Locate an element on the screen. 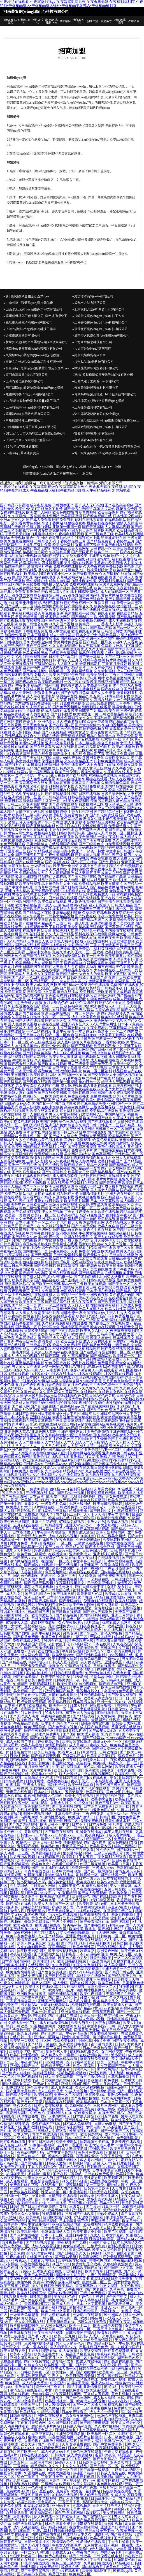 Image resolution: width=144 pixels, height=2576 pixels. 91爱爱插 is located at coordinates (80, 1677).